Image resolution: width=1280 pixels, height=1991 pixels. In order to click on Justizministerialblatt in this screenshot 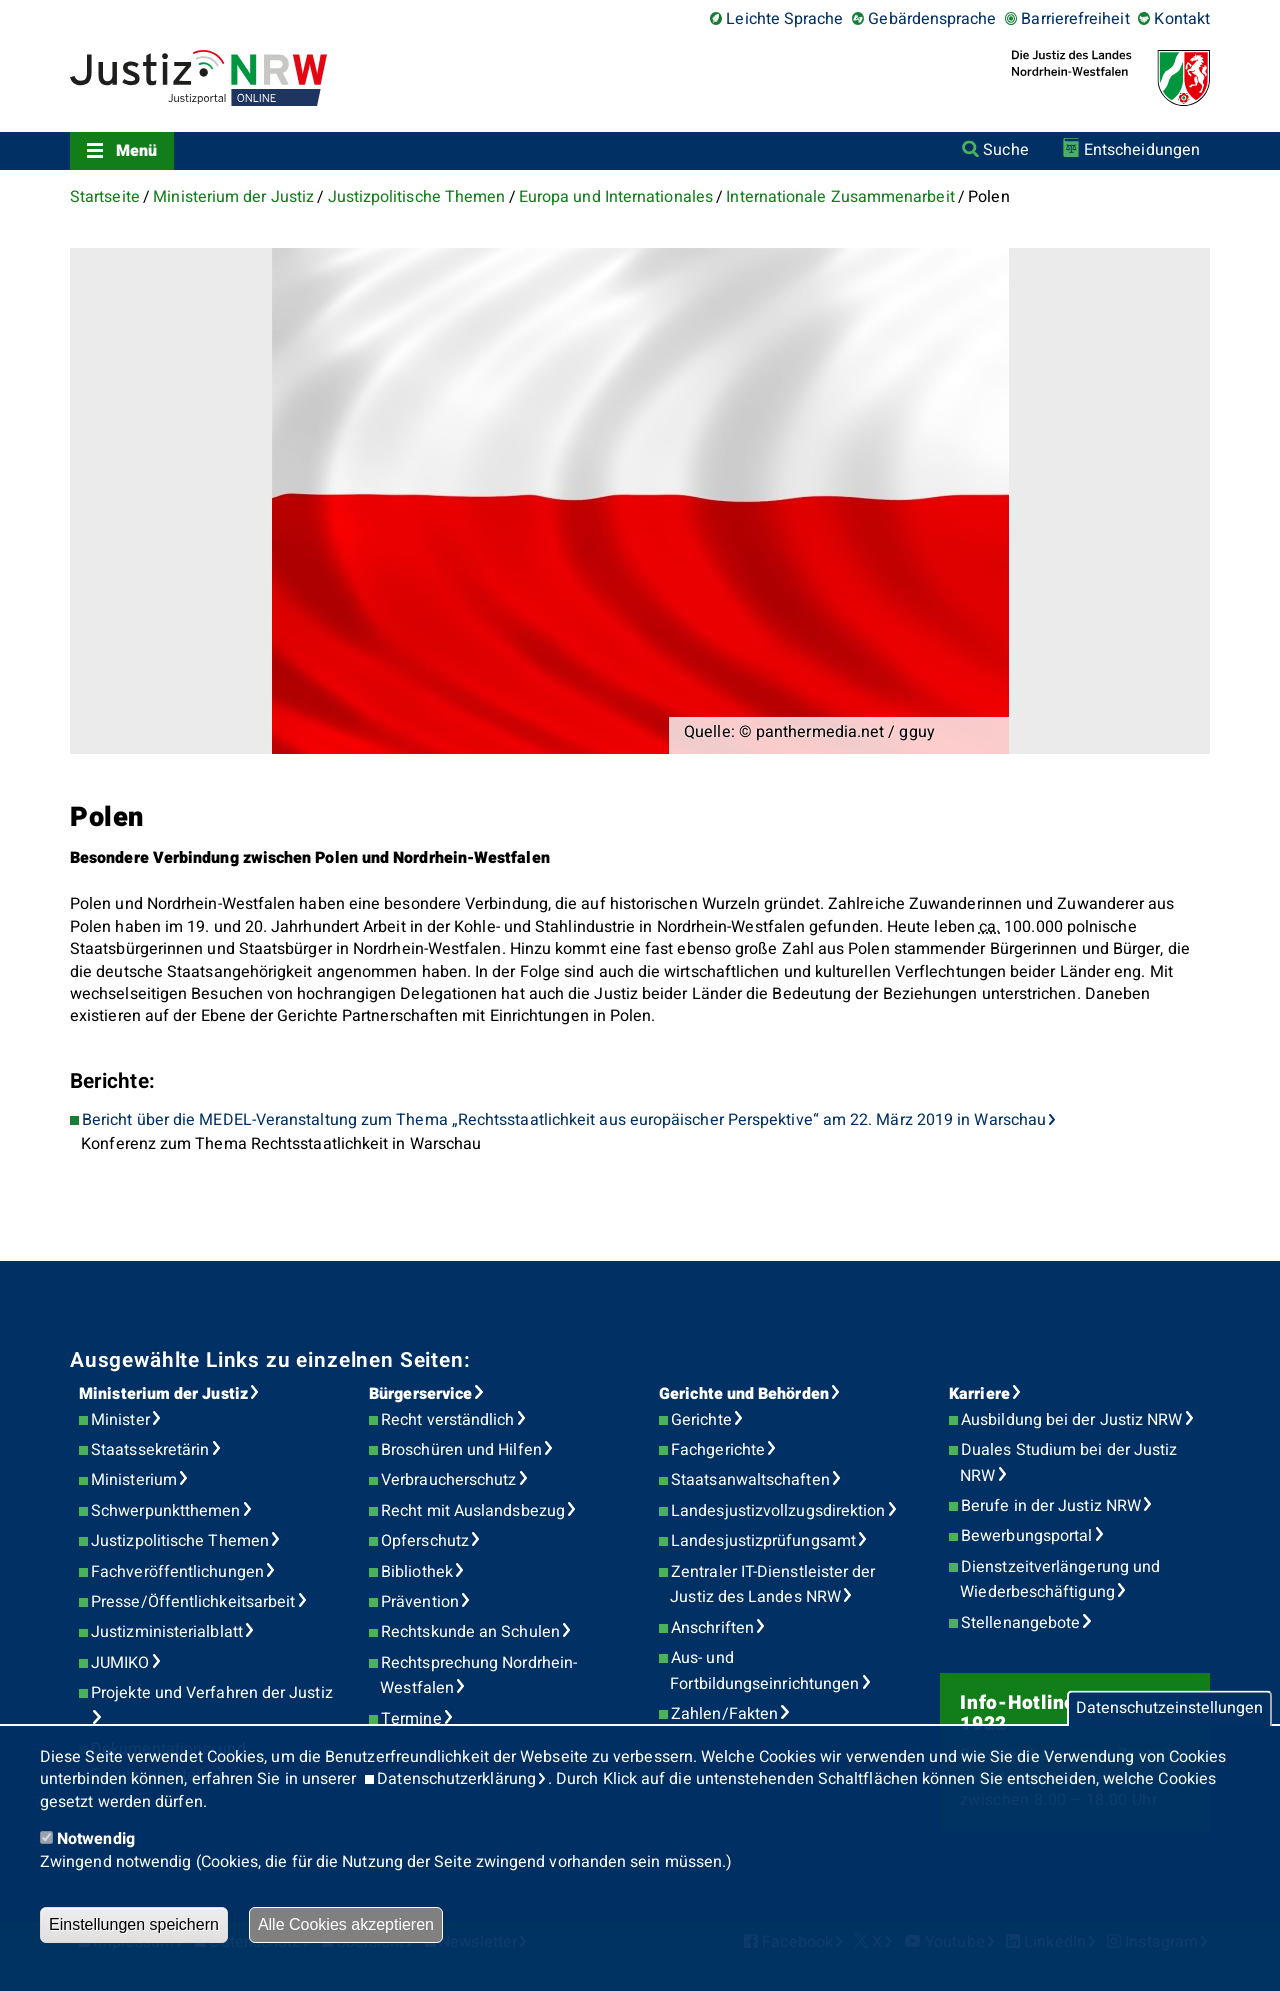, I will do `click(167, 1632)`.